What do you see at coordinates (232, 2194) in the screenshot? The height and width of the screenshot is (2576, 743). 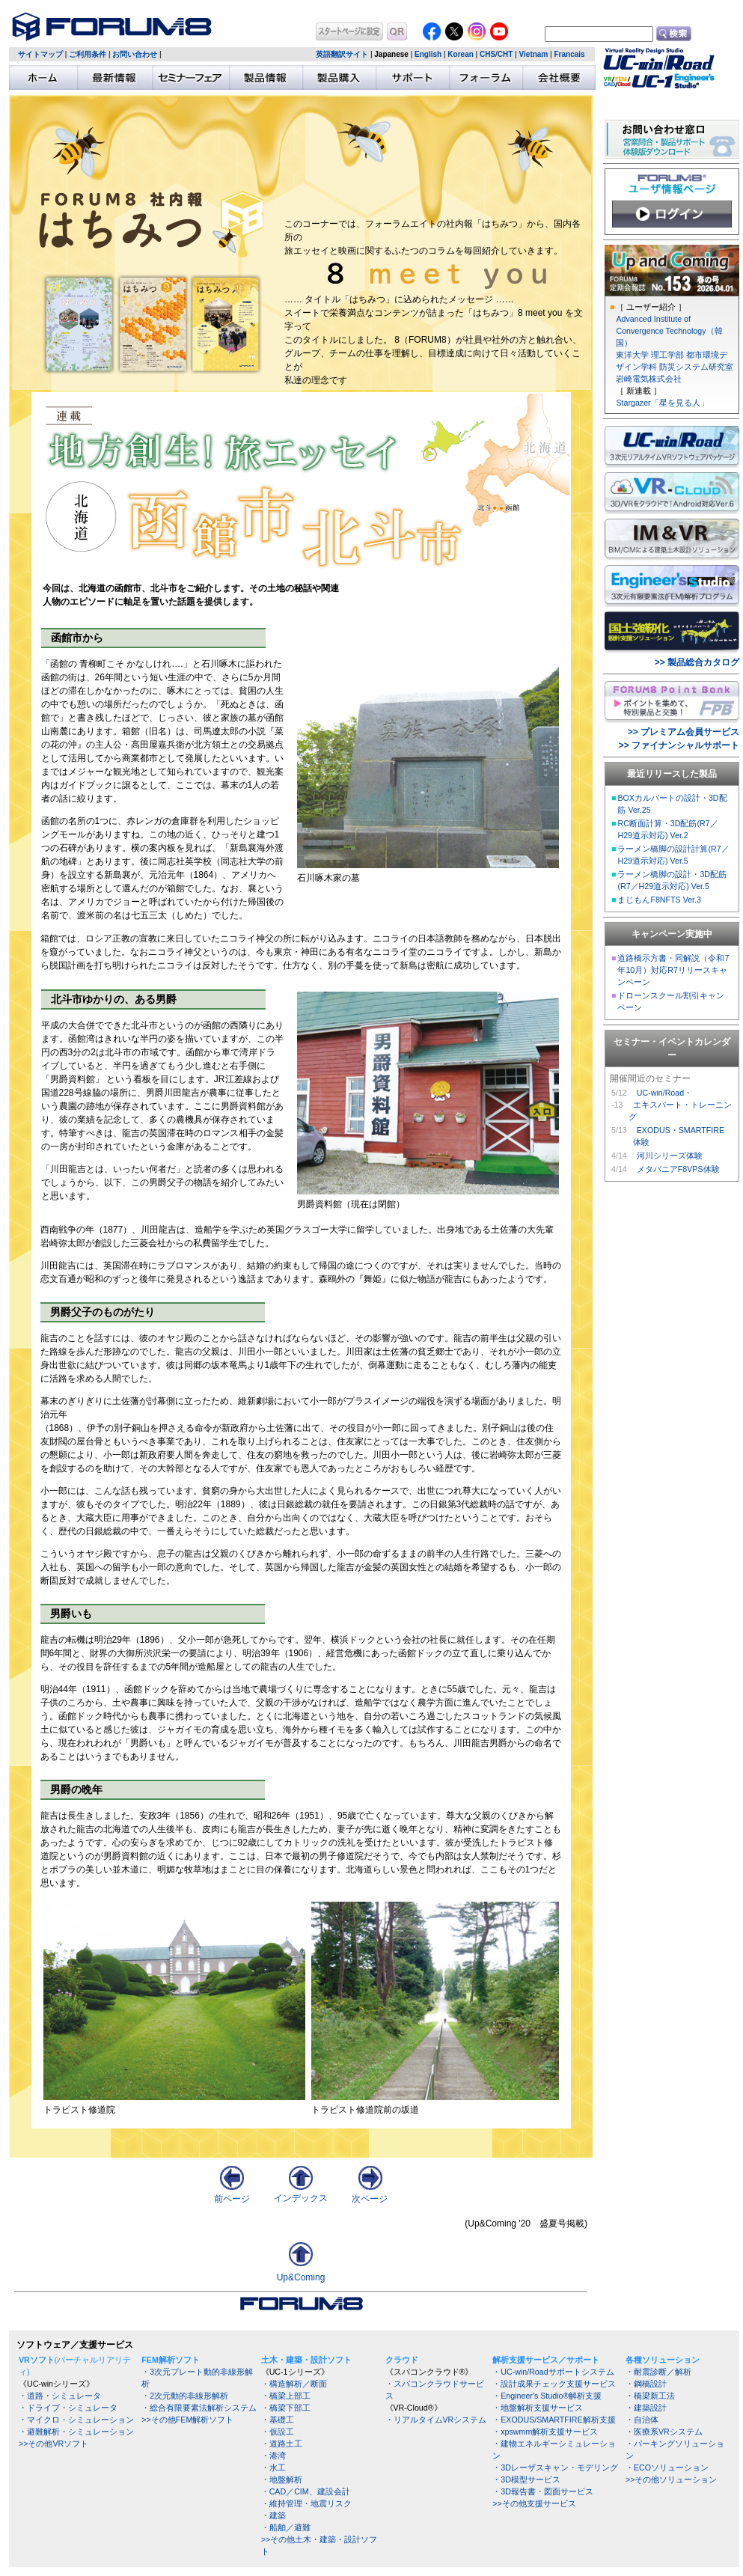 I see `前ページ` at bounding box center [232, 2194].